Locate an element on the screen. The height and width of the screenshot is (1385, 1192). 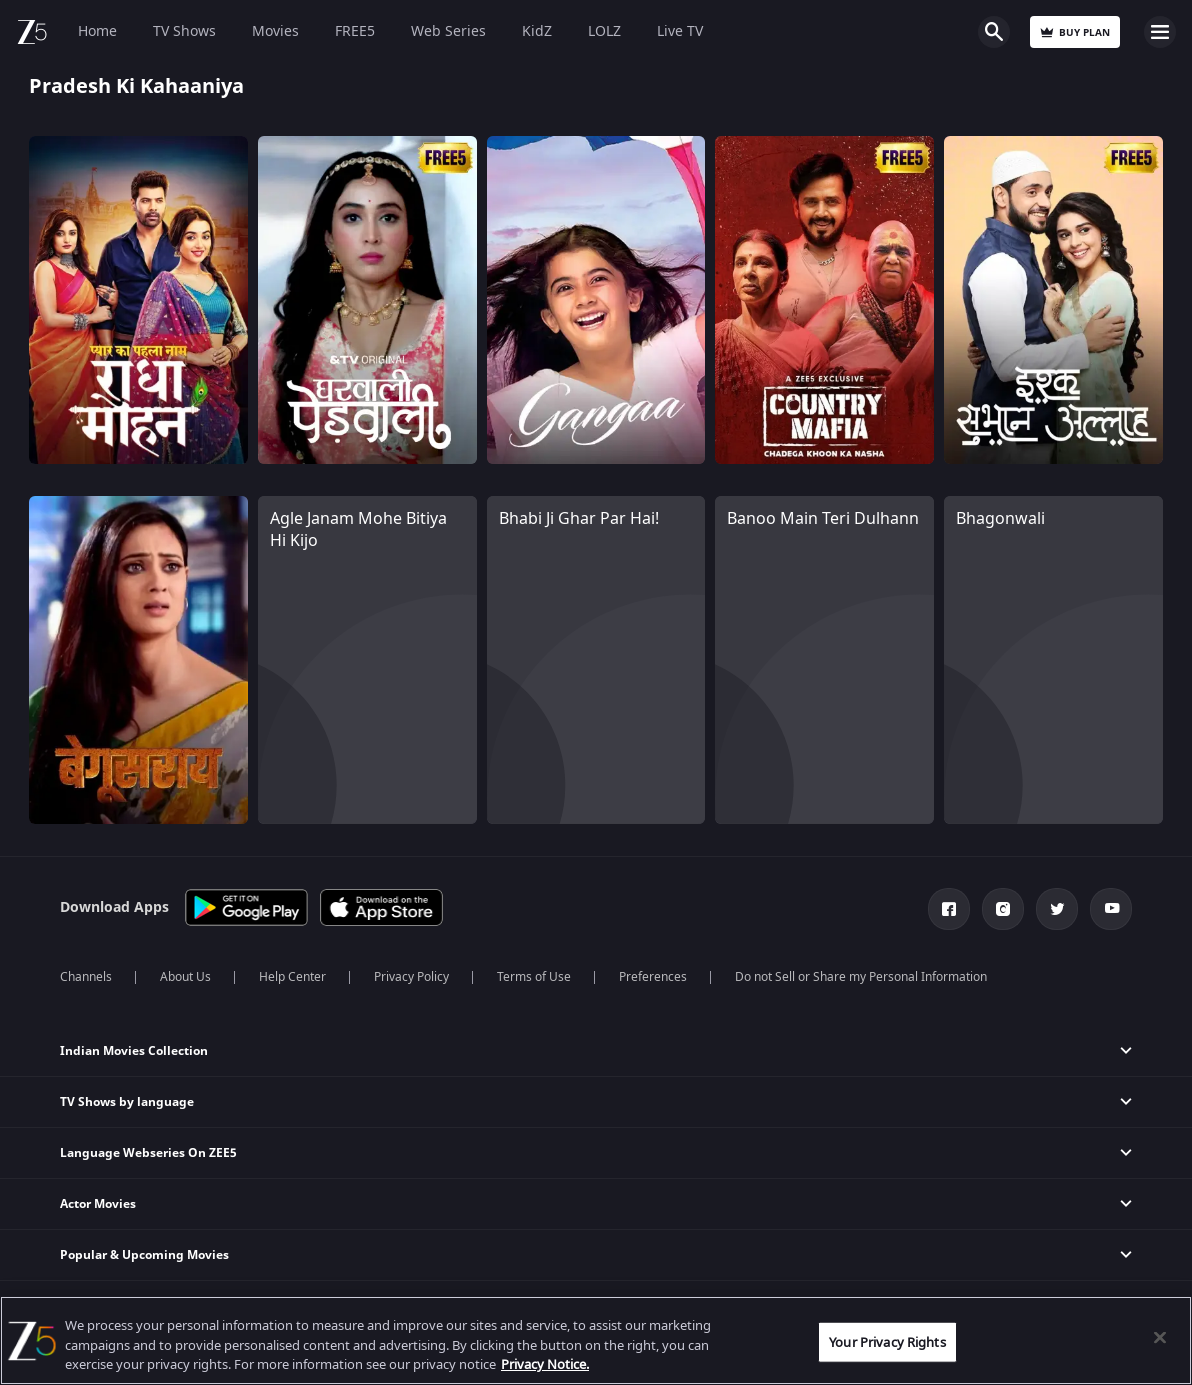
Actor Movies [button] is located at coordinates (98, 1204).